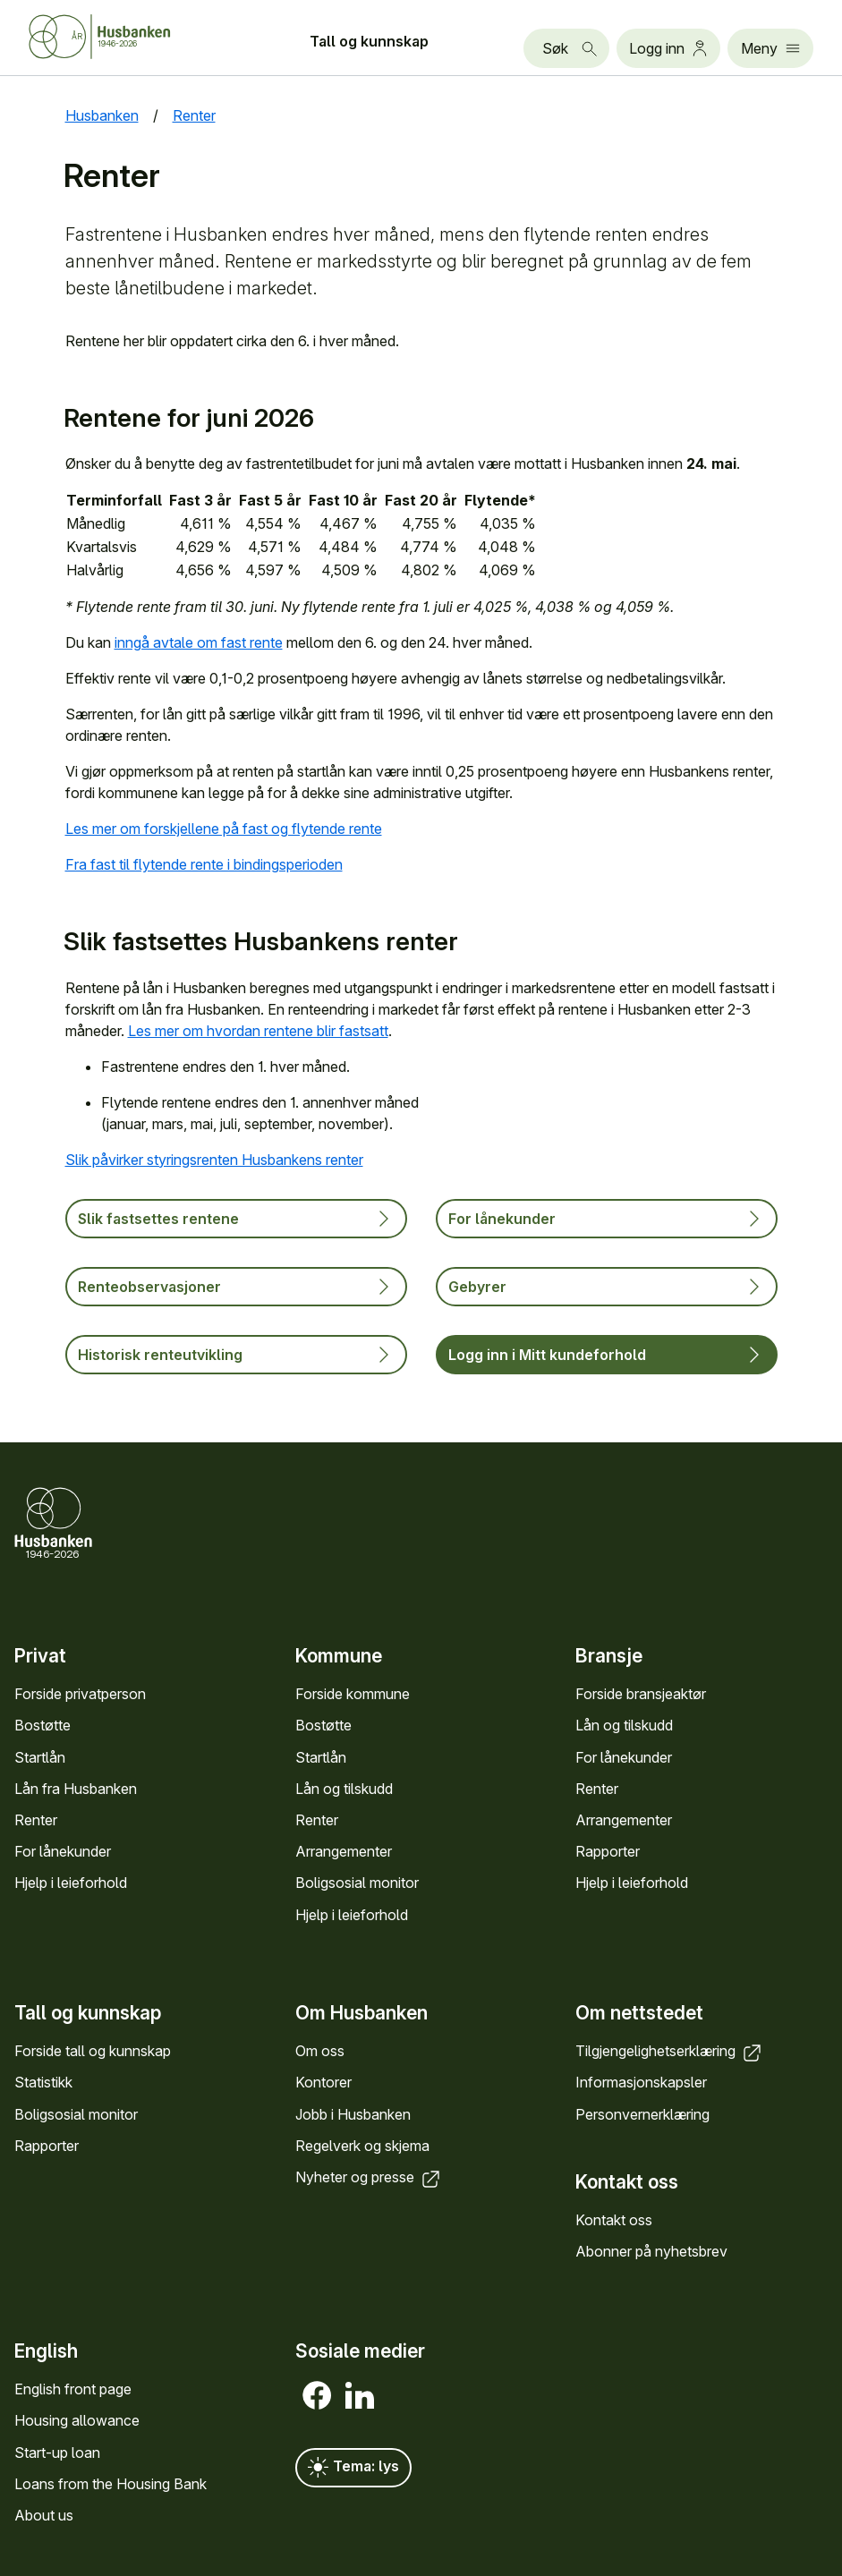 The image size is (842, 2576). Describe the element at coordinates (42, 1725) in the screenshot. I see `Bostøtte` at that location.